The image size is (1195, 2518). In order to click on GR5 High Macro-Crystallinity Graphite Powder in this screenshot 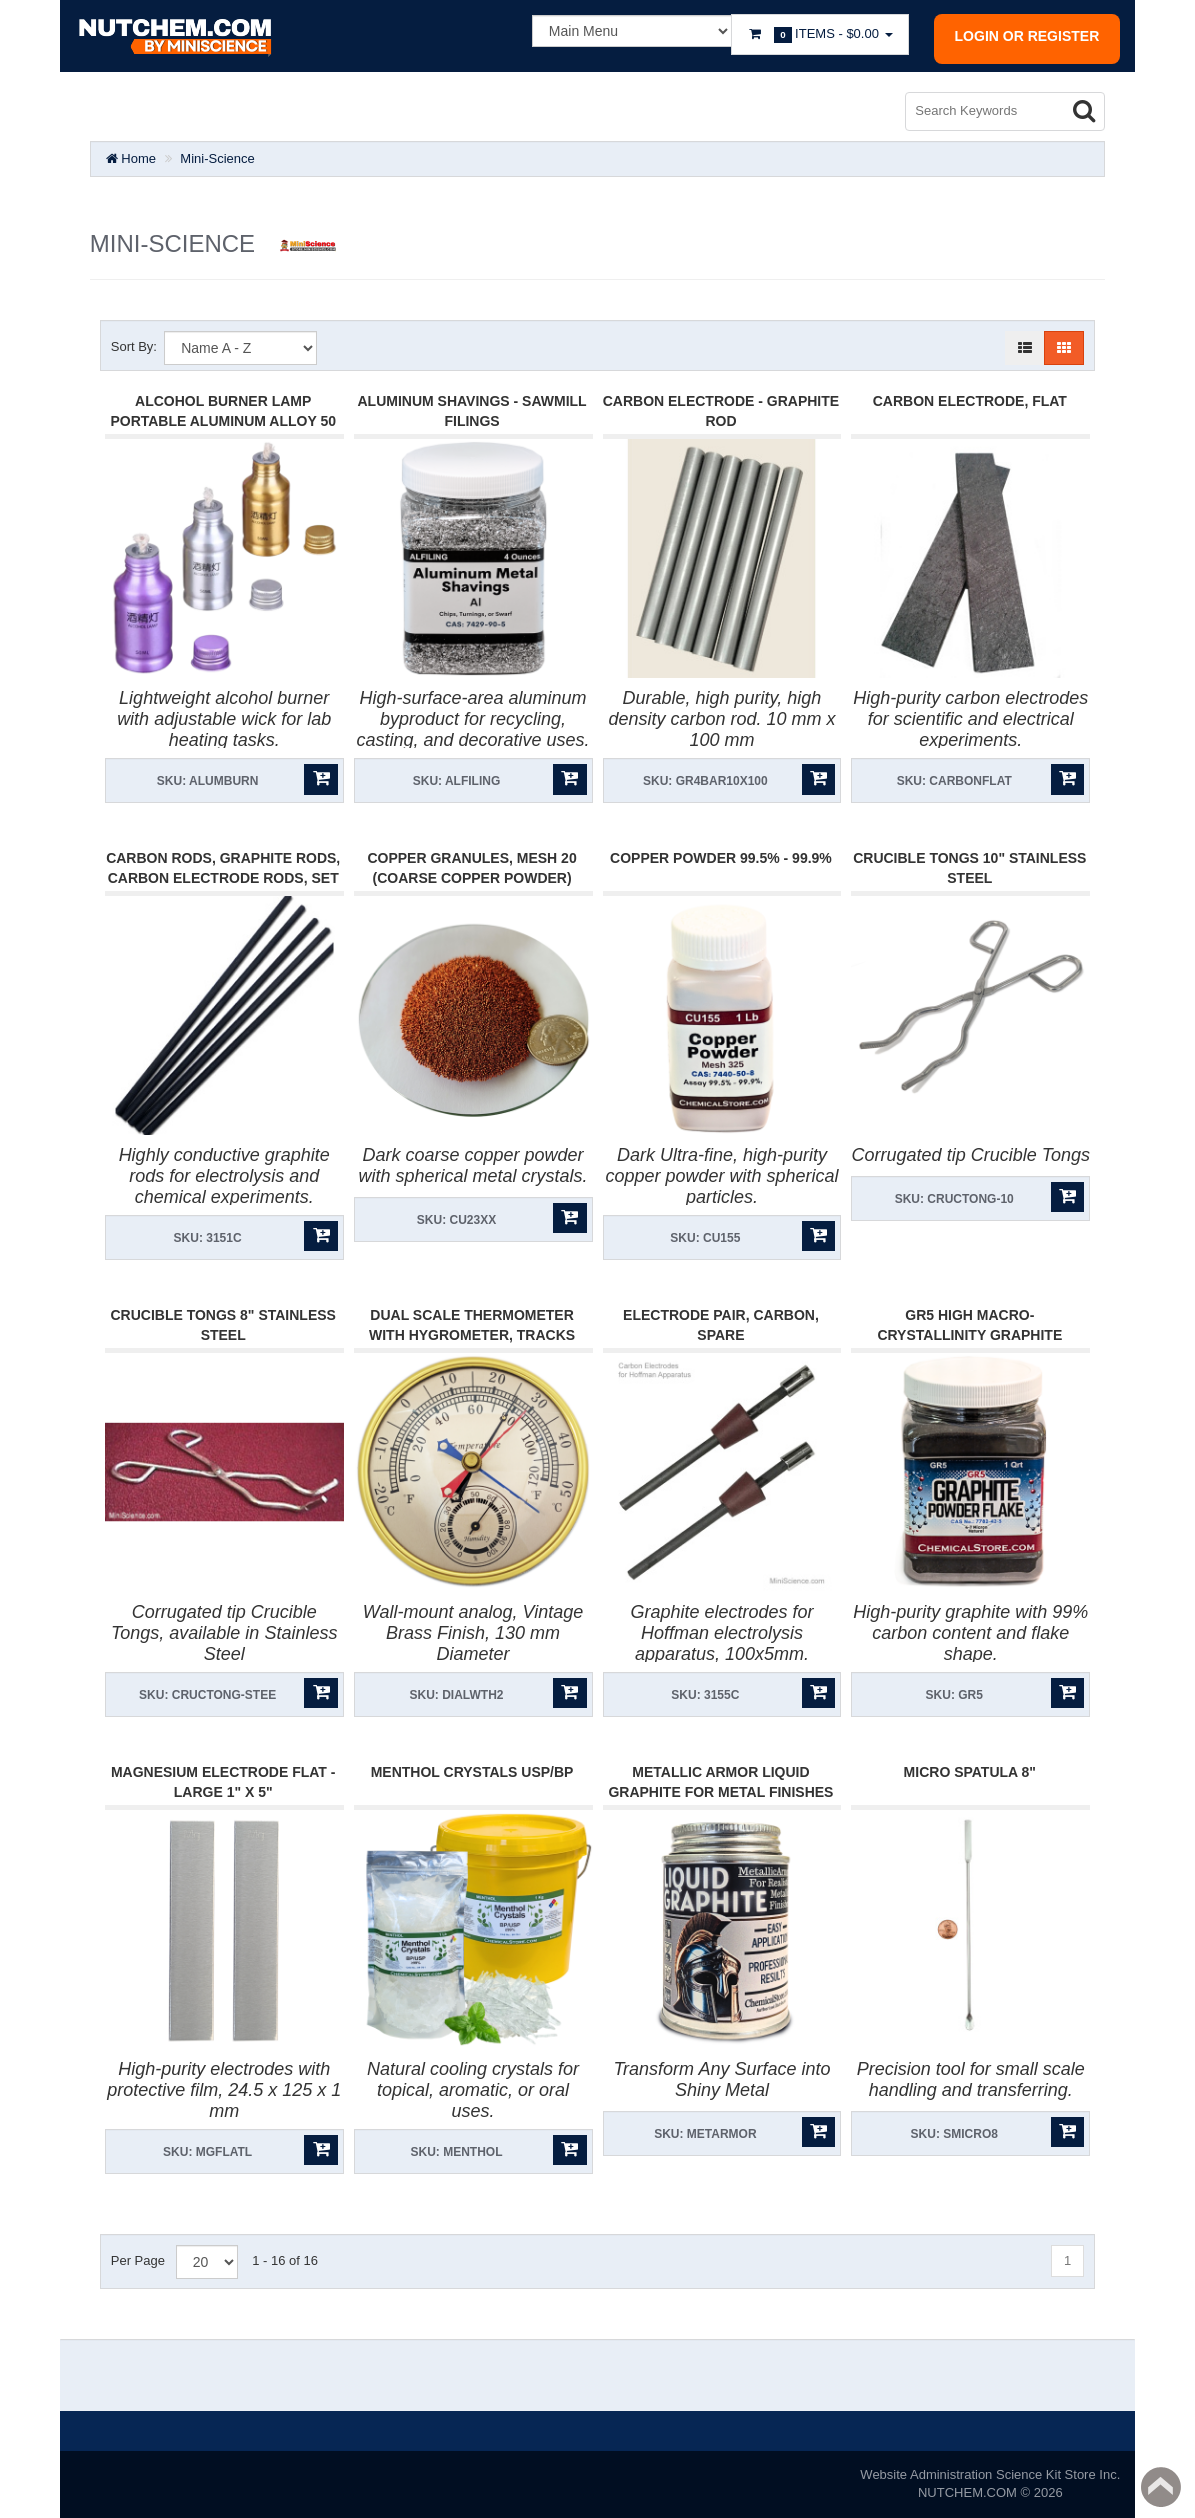, I will do `click(969, 1335)`.